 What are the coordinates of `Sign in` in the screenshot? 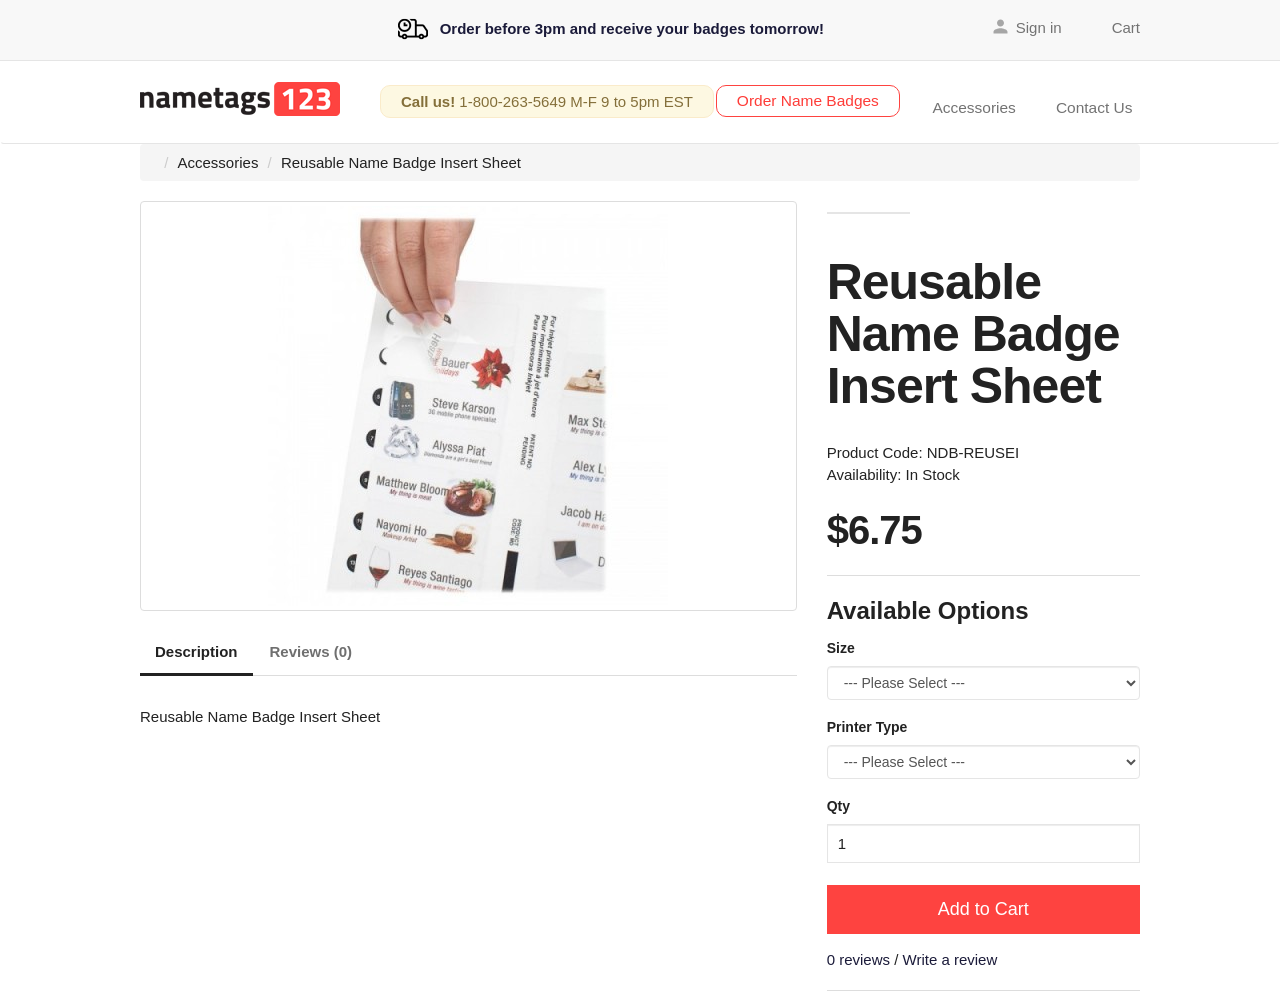 It's located at (1039, 26).